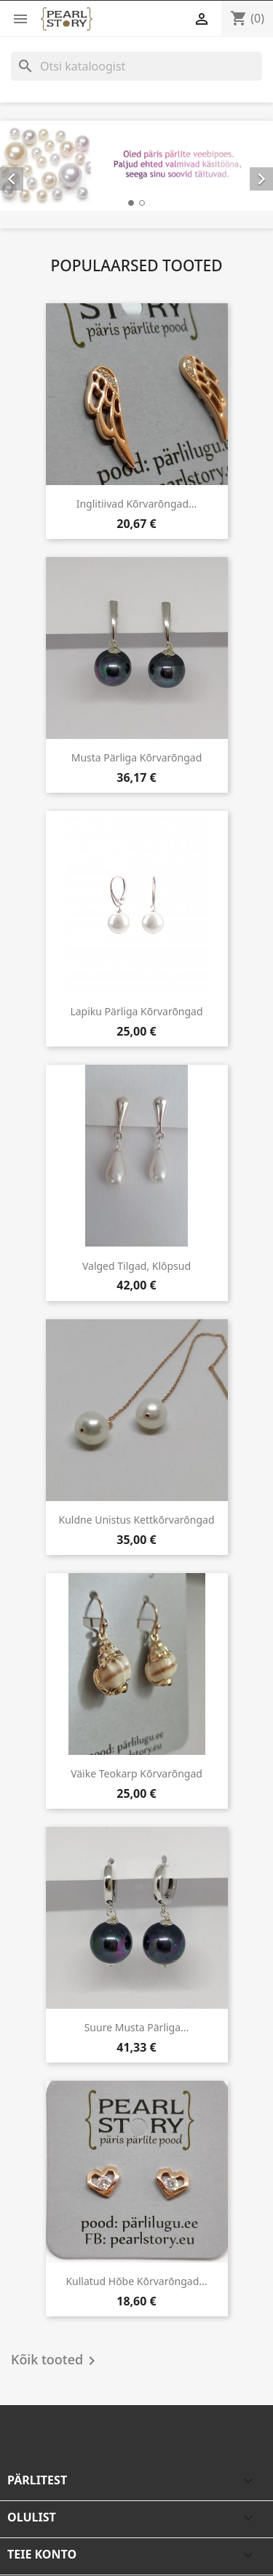 The width and height of the screenshot is (273, 2576). I want to click on [option], so click(136, 166).